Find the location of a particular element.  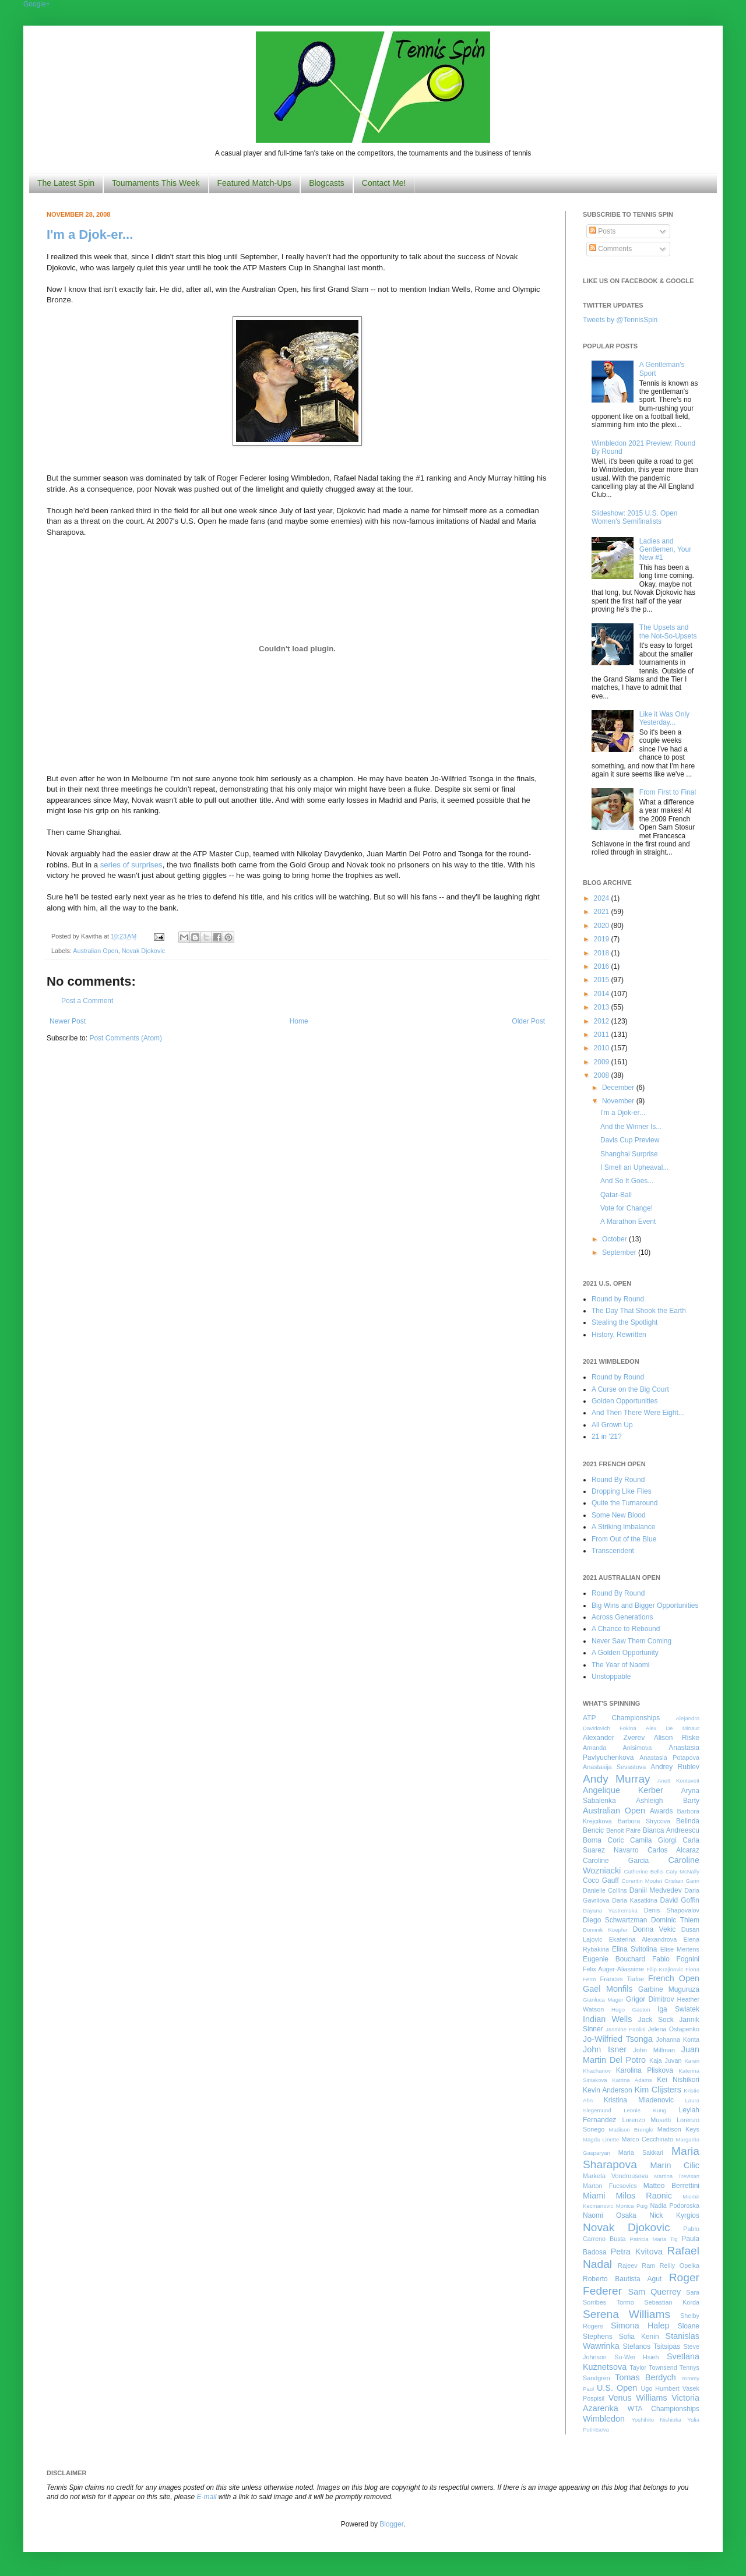

September is located at coordinates (620, 1252).